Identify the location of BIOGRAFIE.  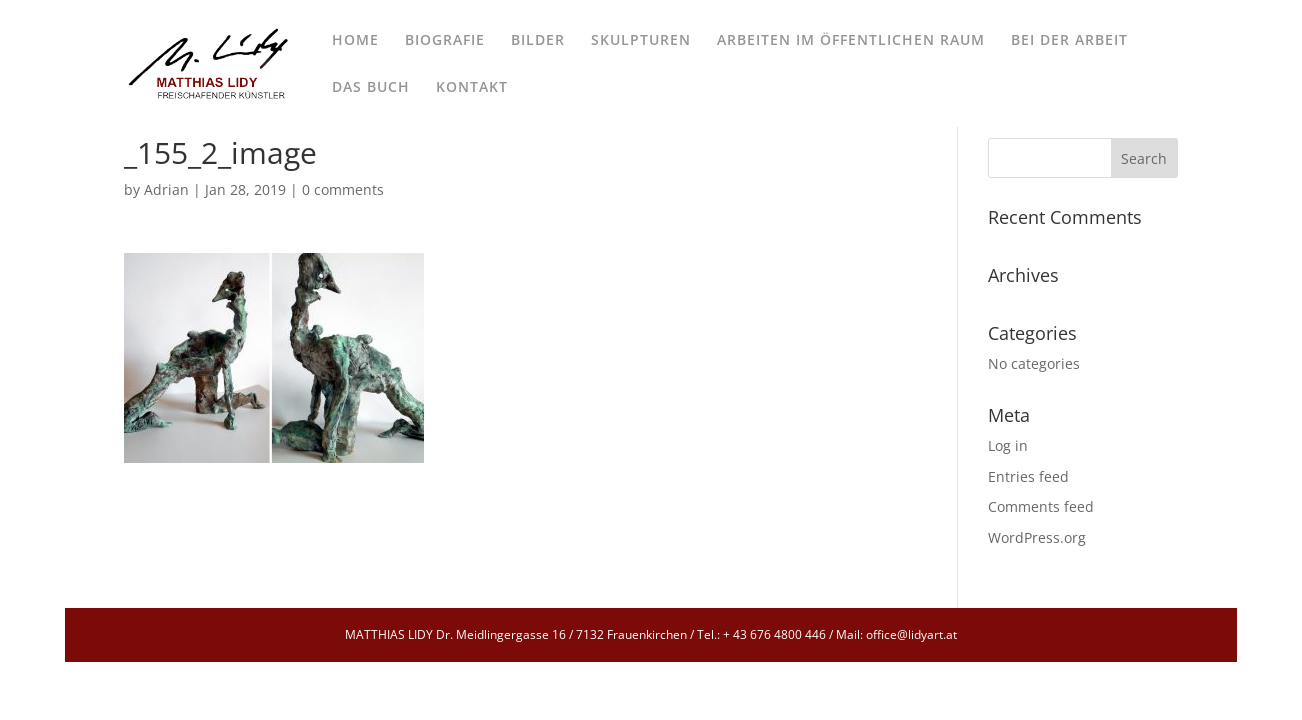
(445, 41).